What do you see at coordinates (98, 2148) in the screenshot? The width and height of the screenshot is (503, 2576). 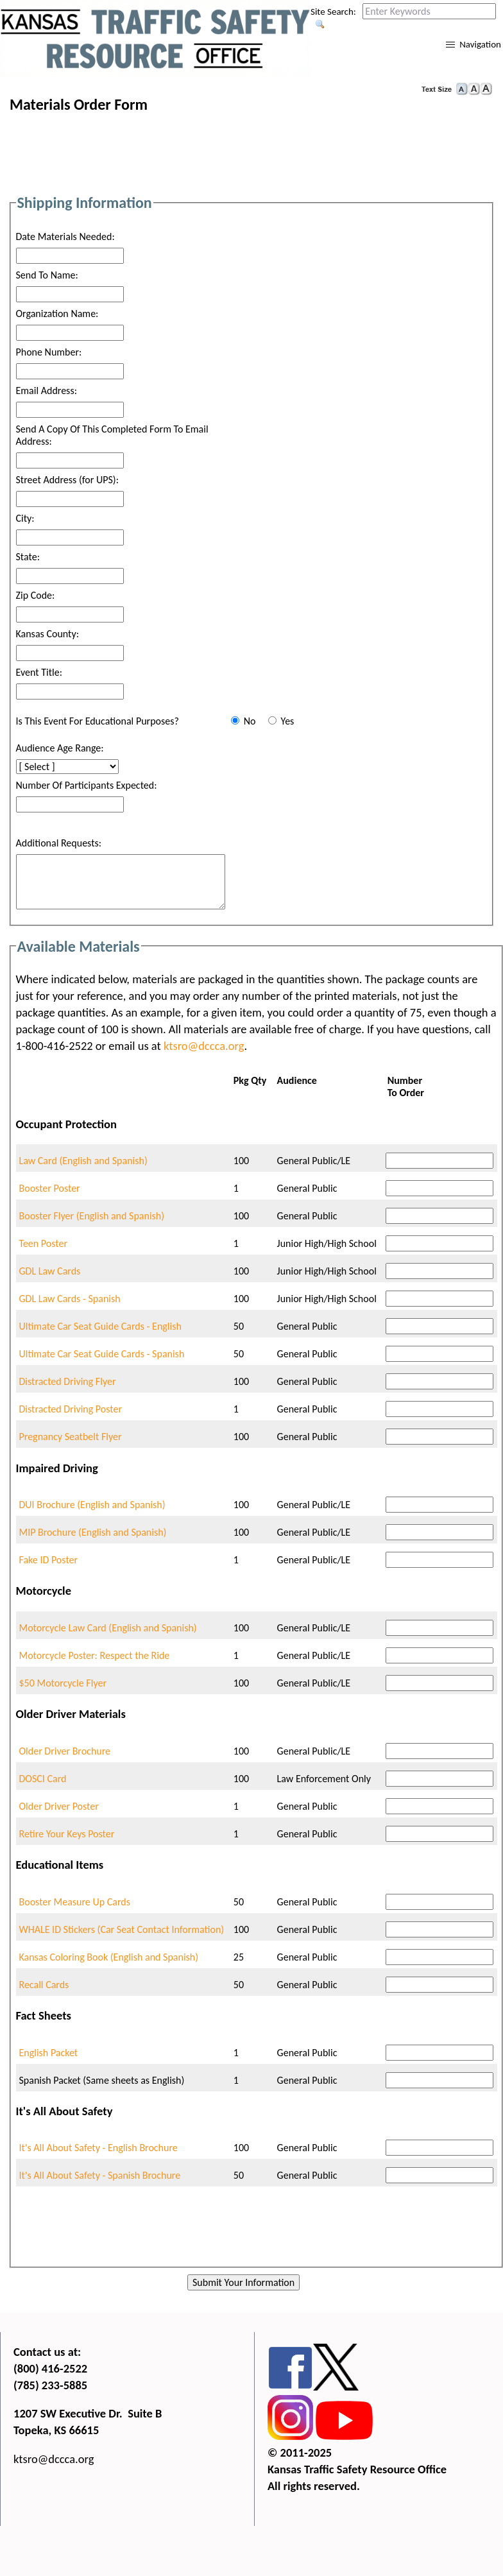 I see `It's All About Safety - English Brochure` at bounding box center [98, 2148].